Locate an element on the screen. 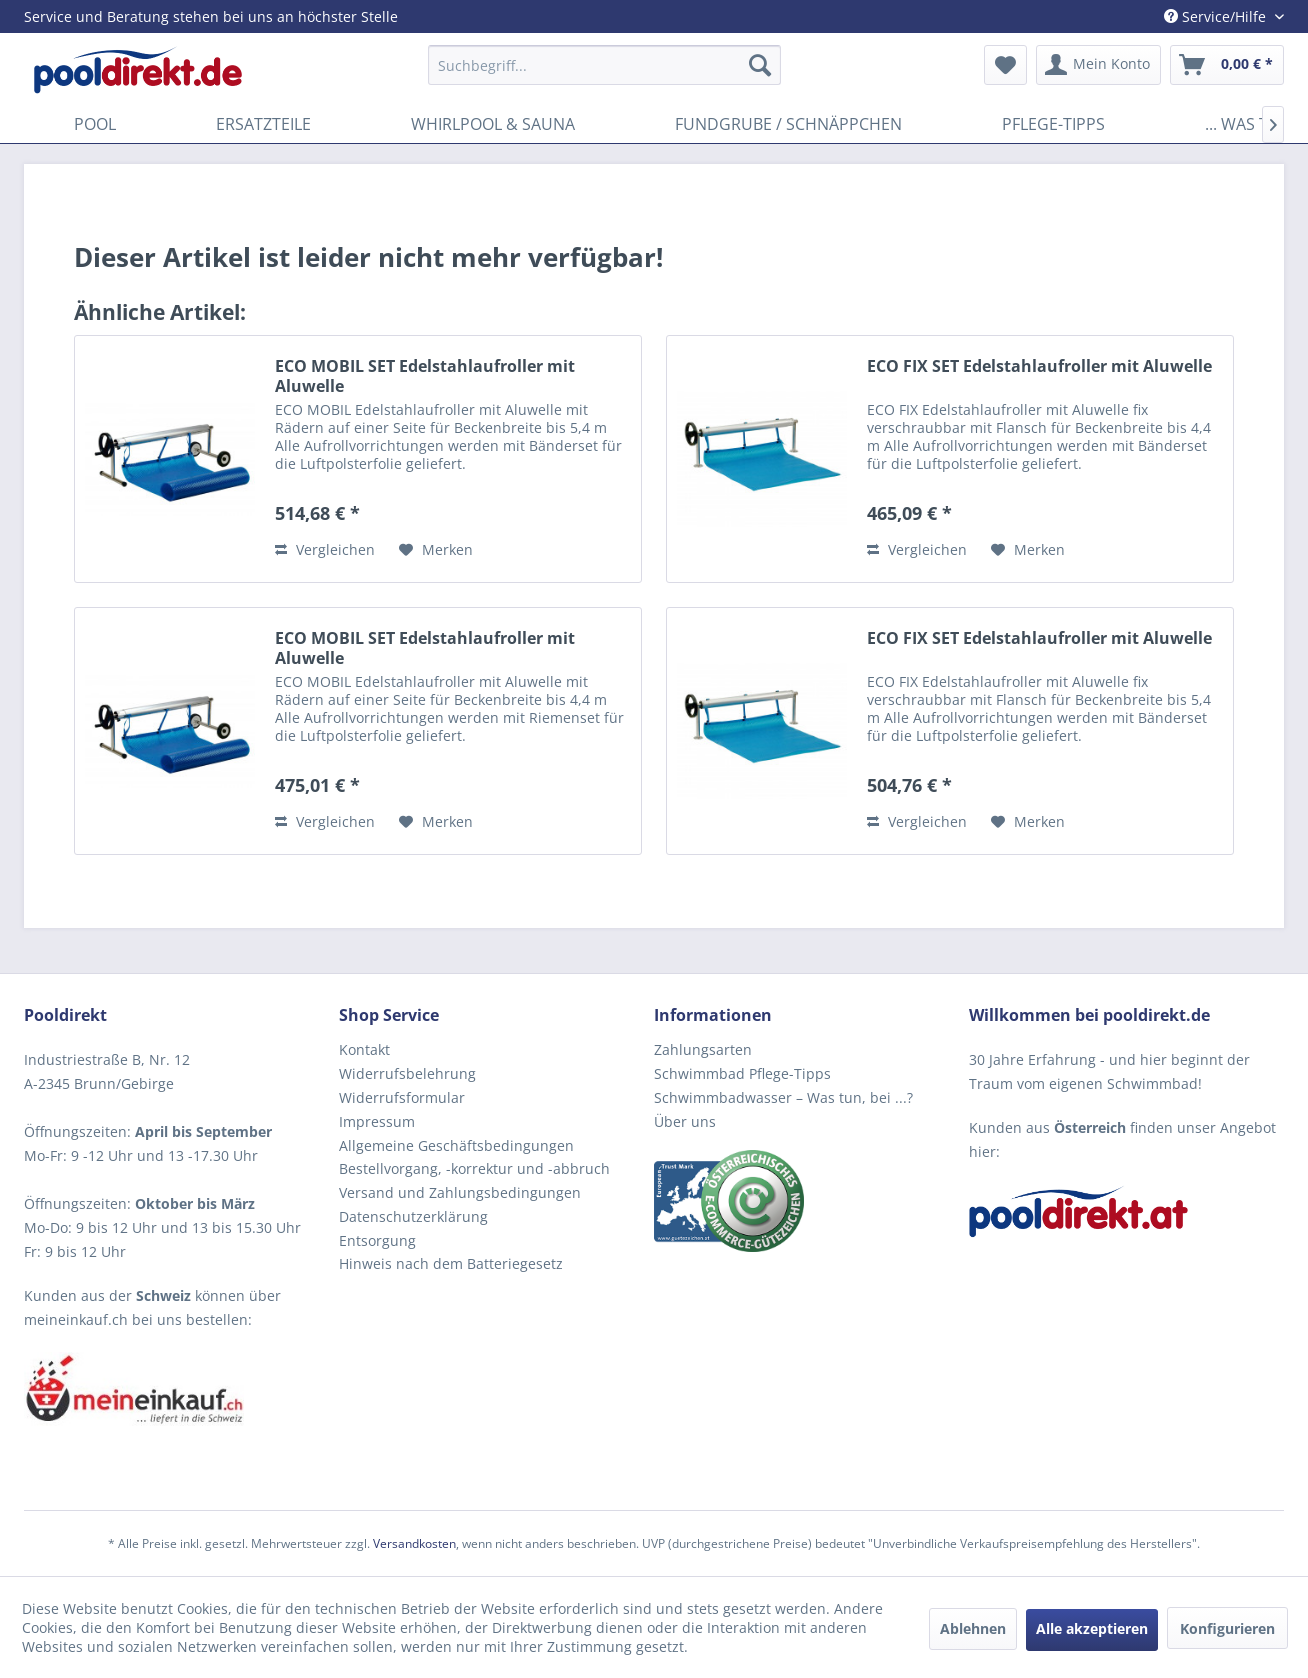  [menuitem] is located at coordinates (604, 65).